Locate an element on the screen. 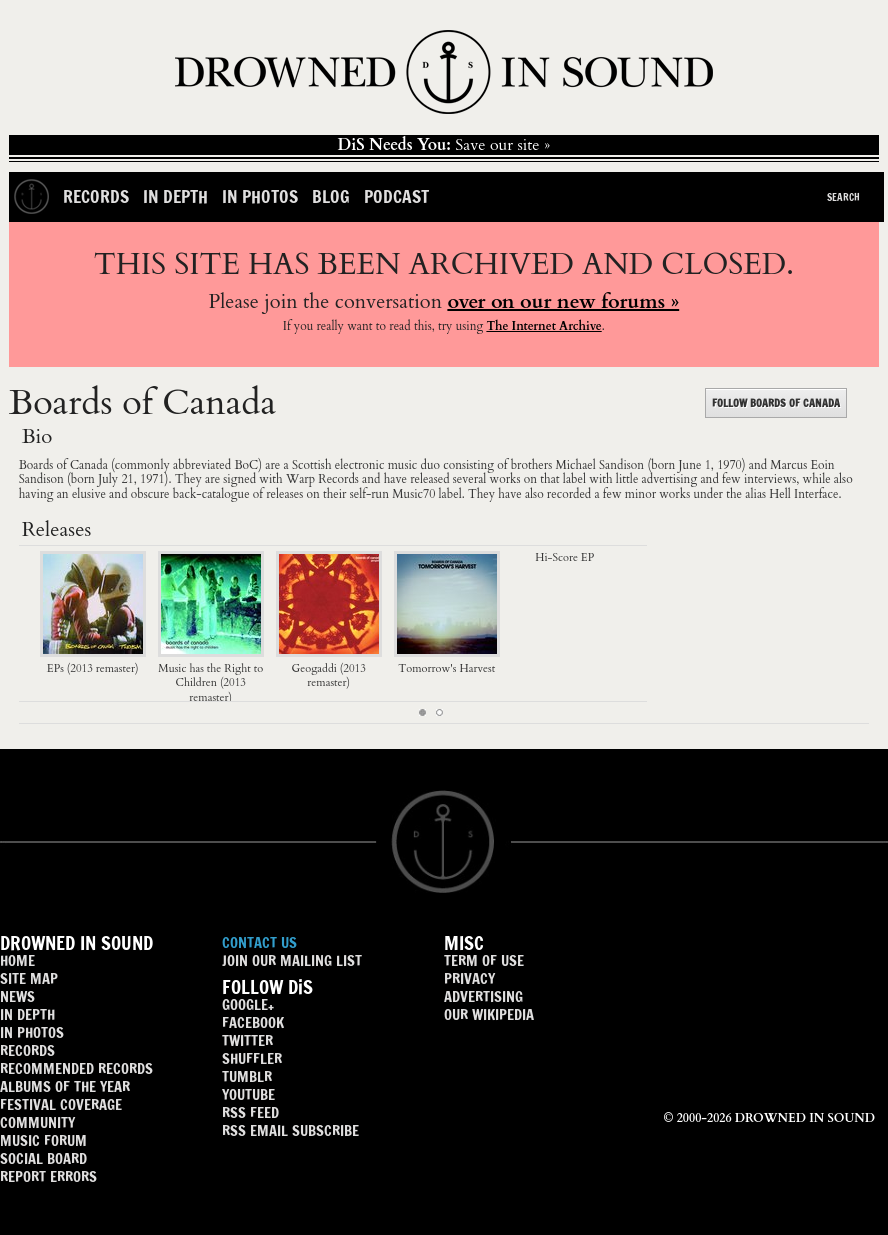  RSS EMAIL SUBSCRIBE is located at coordinates (290, 1130).